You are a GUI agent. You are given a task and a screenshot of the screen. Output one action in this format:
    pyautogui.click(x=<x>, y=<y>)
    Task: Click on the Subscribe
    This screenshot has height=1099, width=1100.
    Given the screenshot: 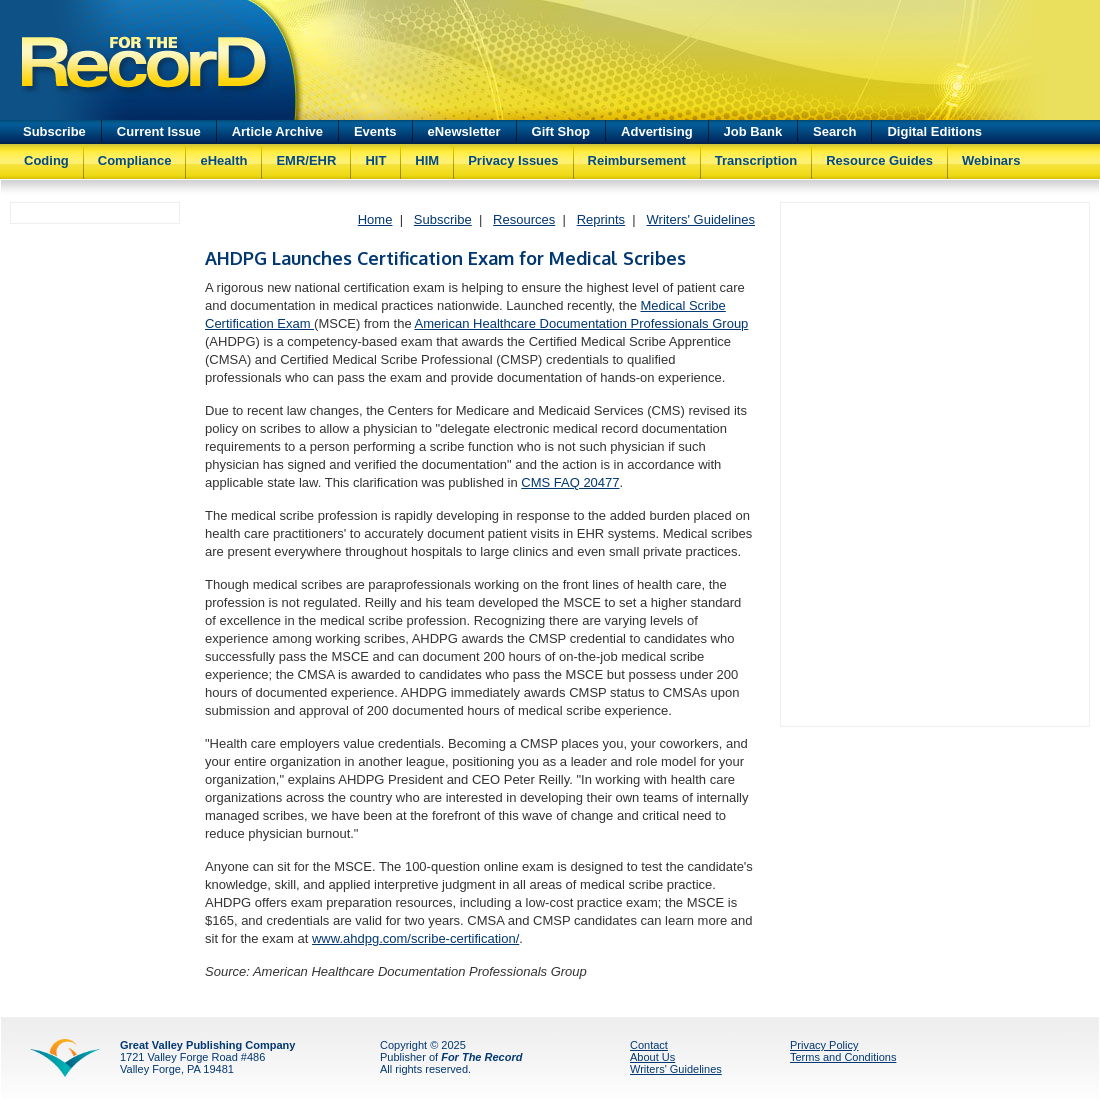 What is the action you would take?
    pyautogui.click(x=54, y=131)
    